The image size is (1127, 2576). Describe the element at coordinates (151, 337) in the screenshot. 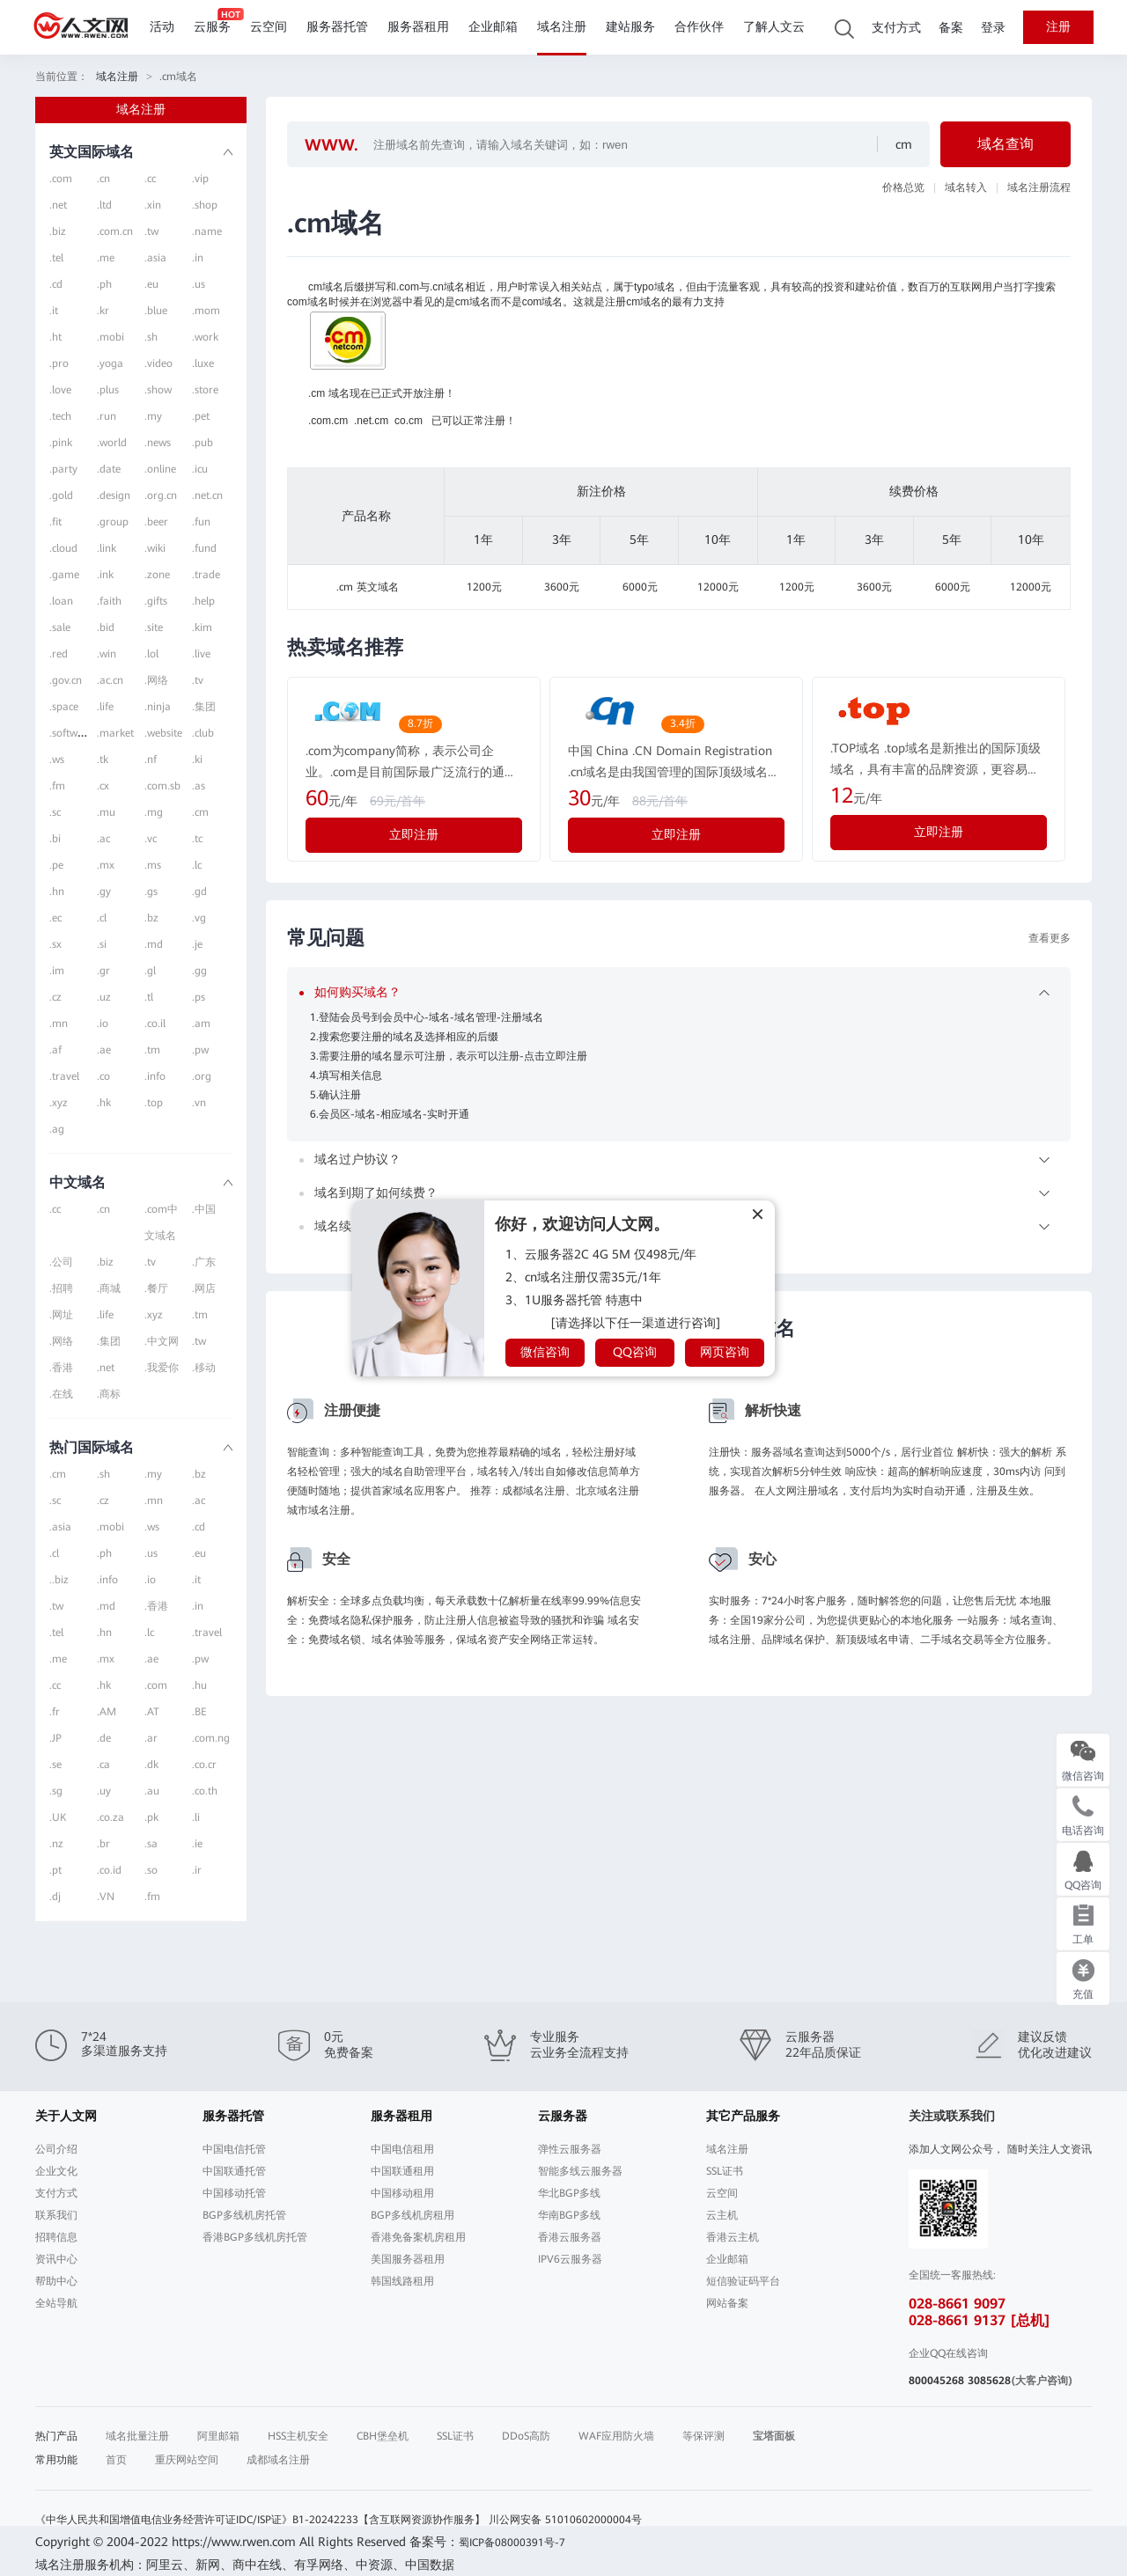

I see `.sh` at that location.